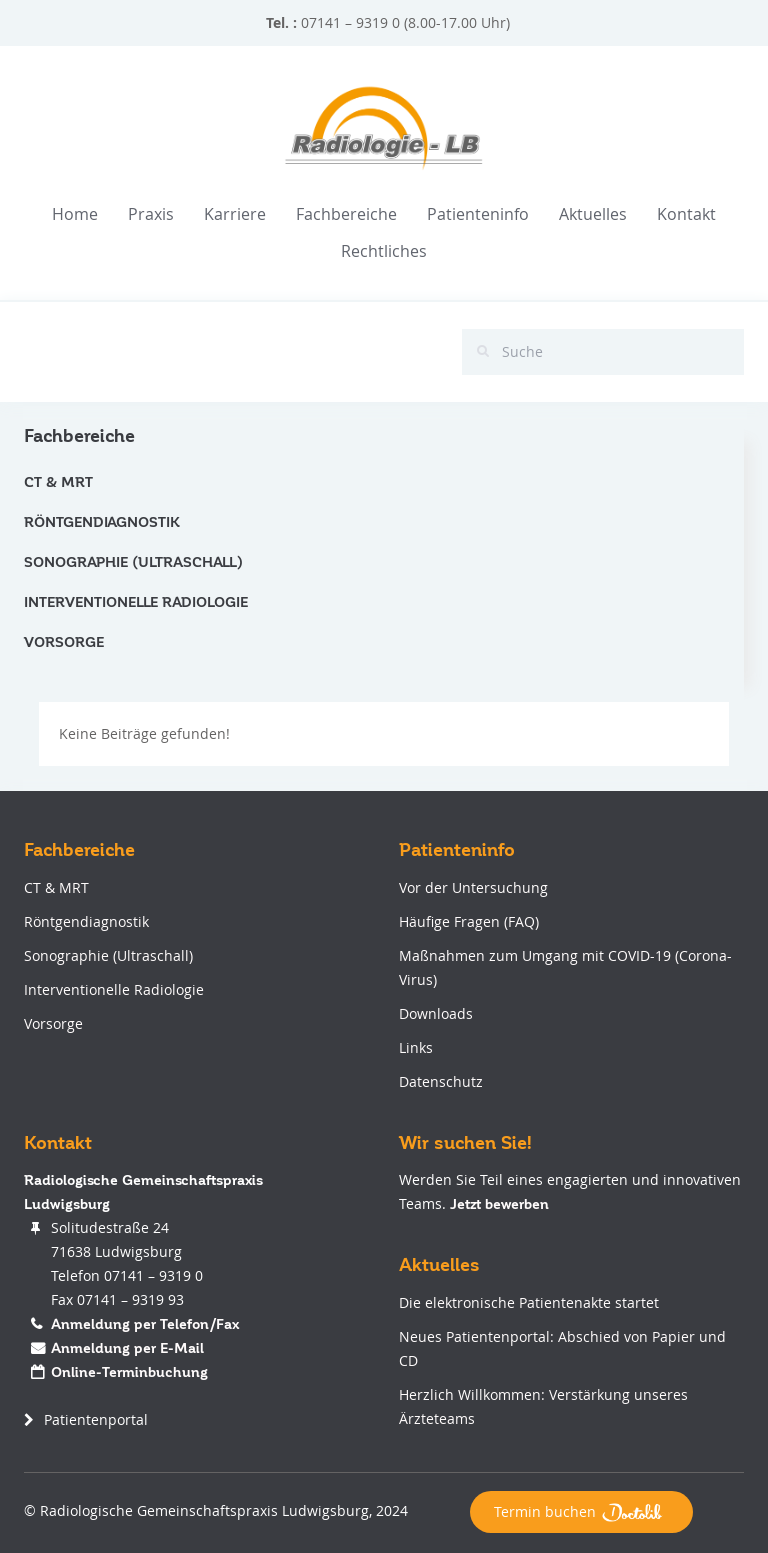 The image size is (768, 1553). Describe the element at coordinates (133, 562) in the screenshot. I see `Sonographie (Ultraschall)` at that location.